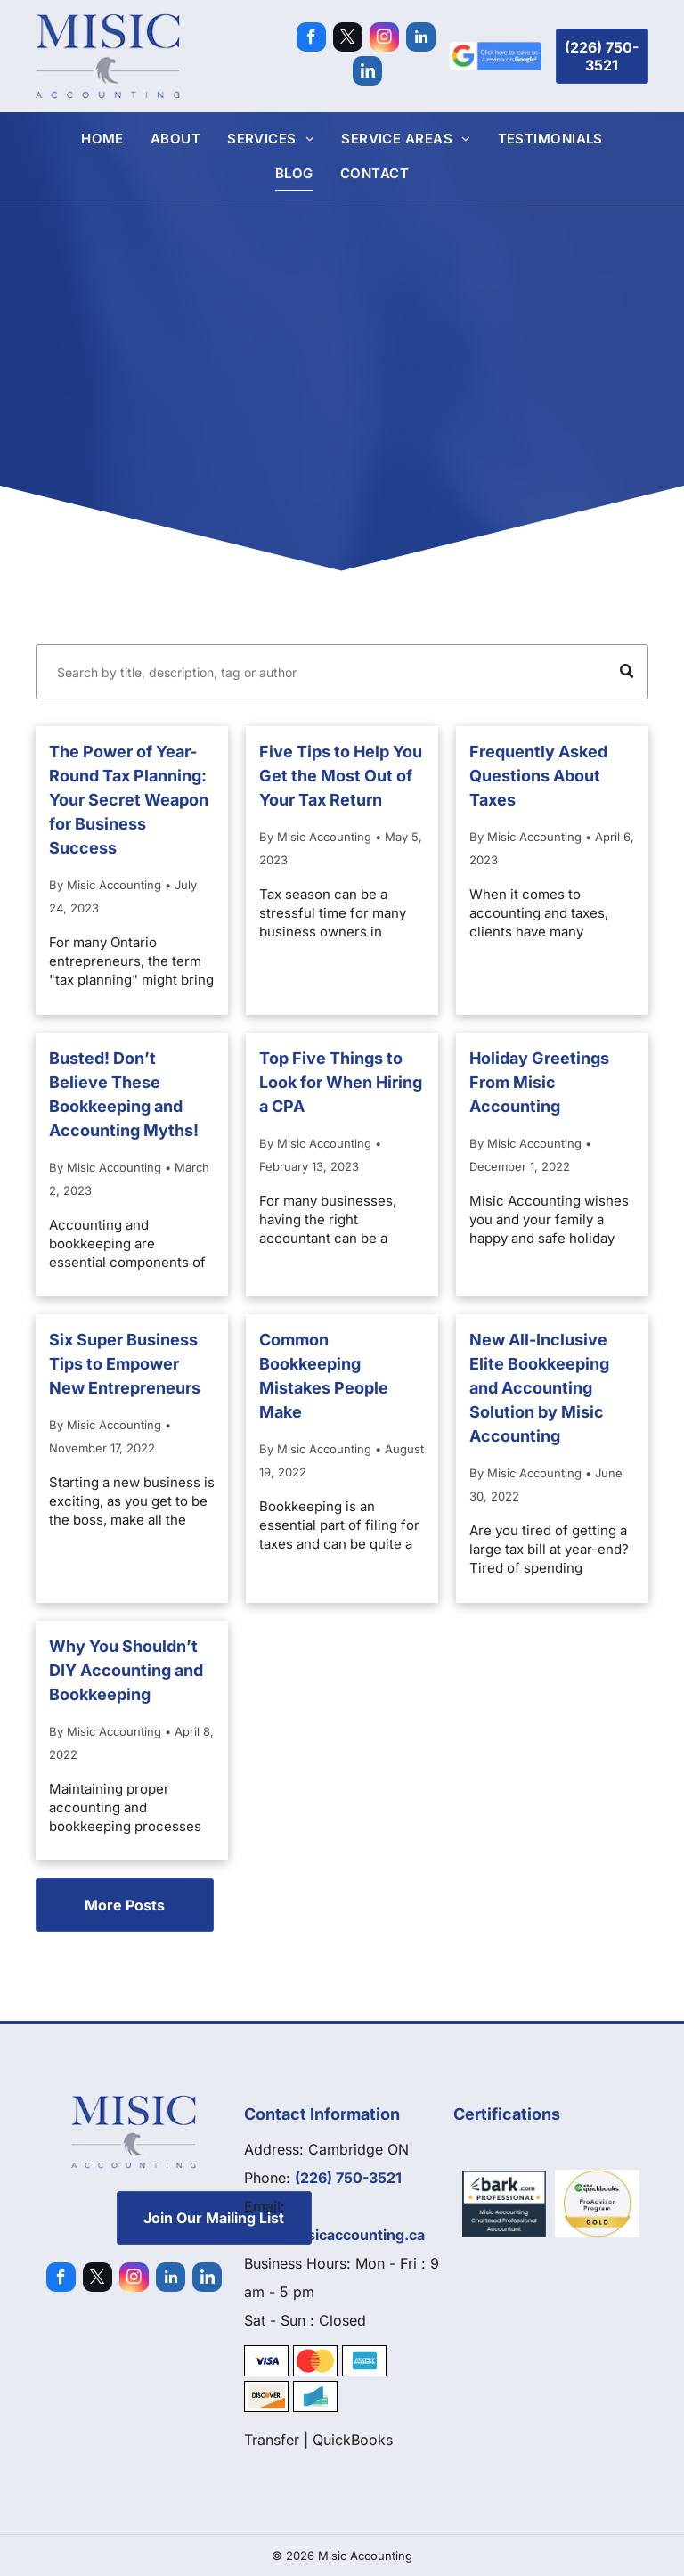 This screenshot has height=2576, width=684. What do you see at coordinates (311, 39) in the screenshot?
I see `[facebook]` at bounding box center [311, 39].